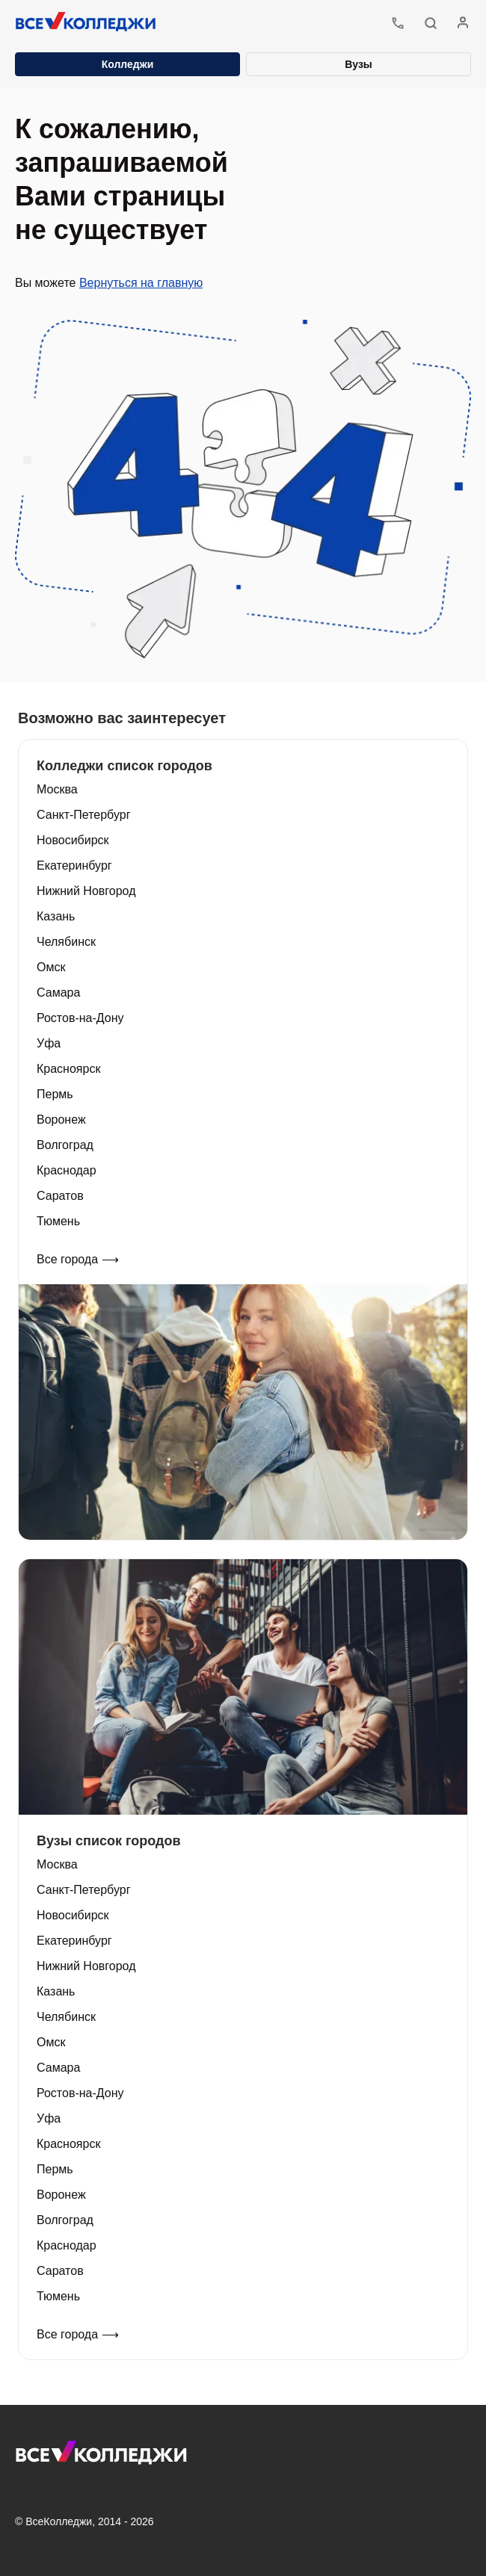  I want to click on Казань, so click(56, 916).